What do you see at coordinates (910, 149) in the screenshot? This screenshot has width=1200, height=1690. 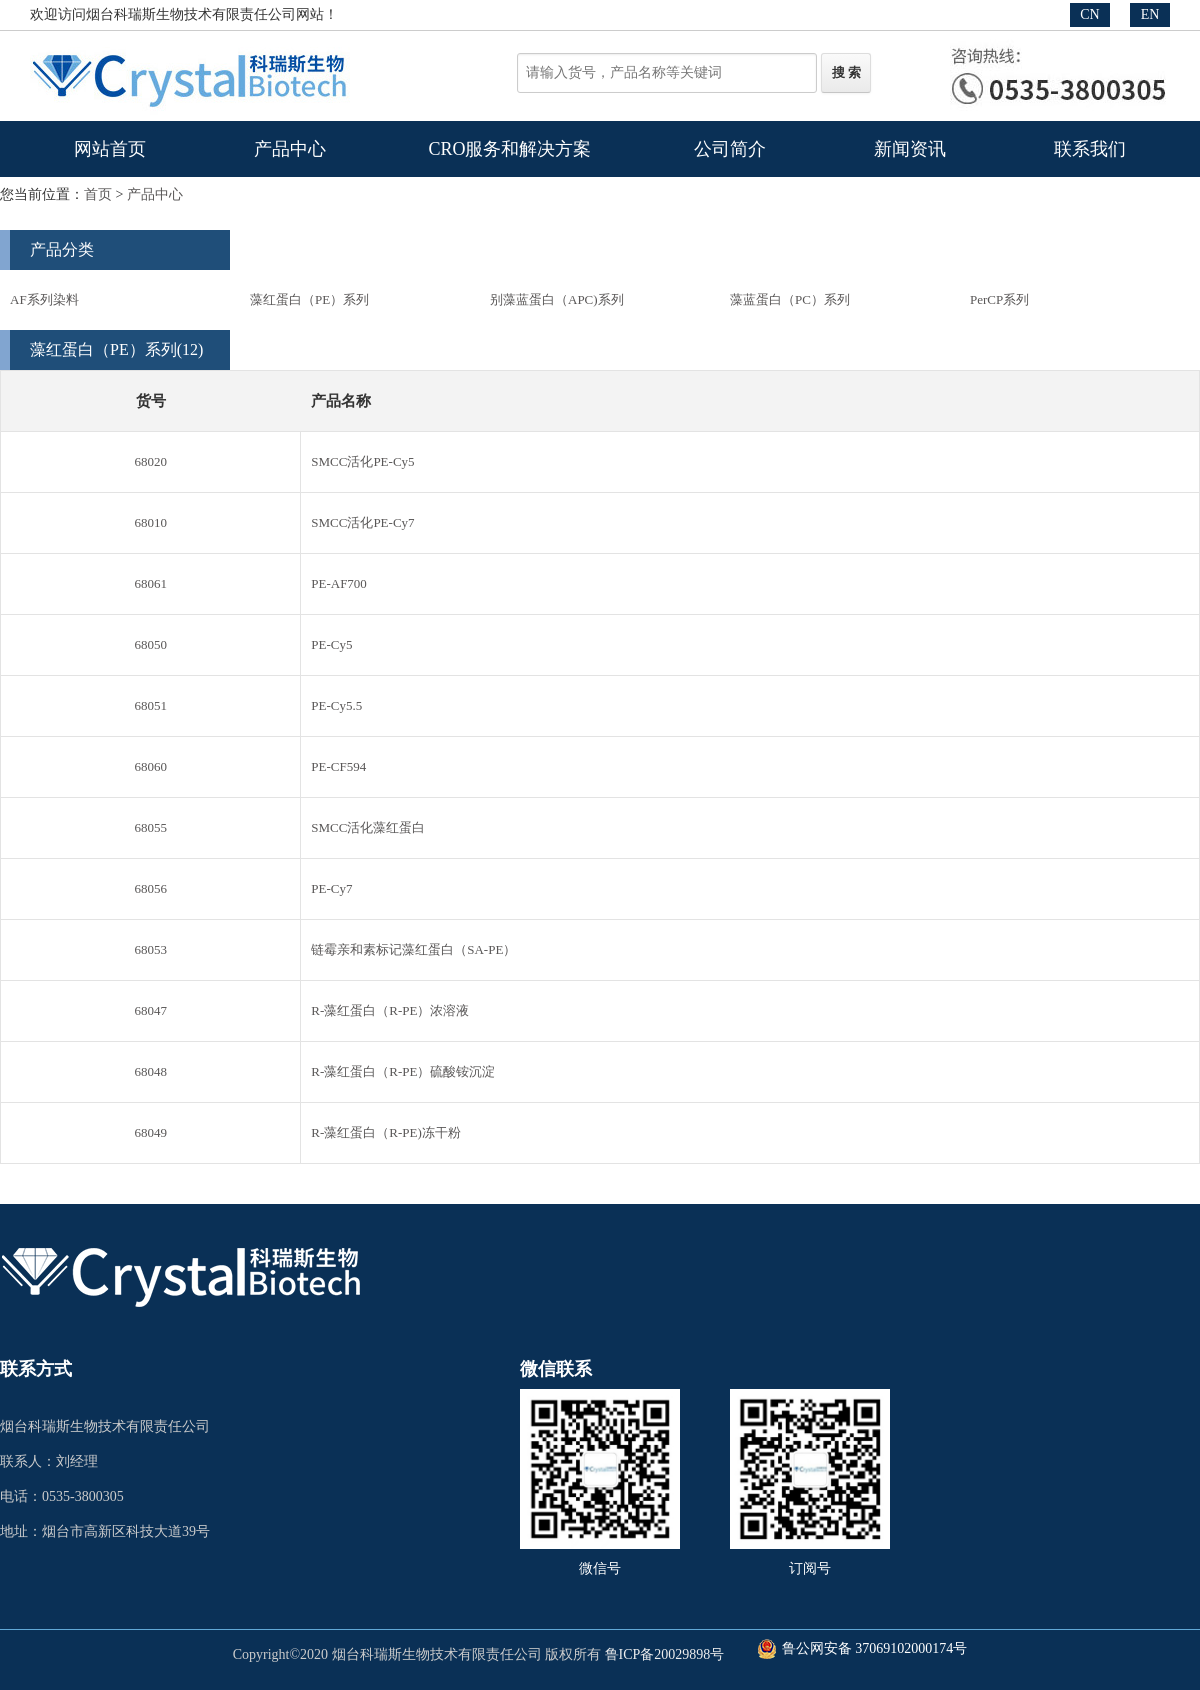 I see `新闻资讯` at bounding box center [910, 149].